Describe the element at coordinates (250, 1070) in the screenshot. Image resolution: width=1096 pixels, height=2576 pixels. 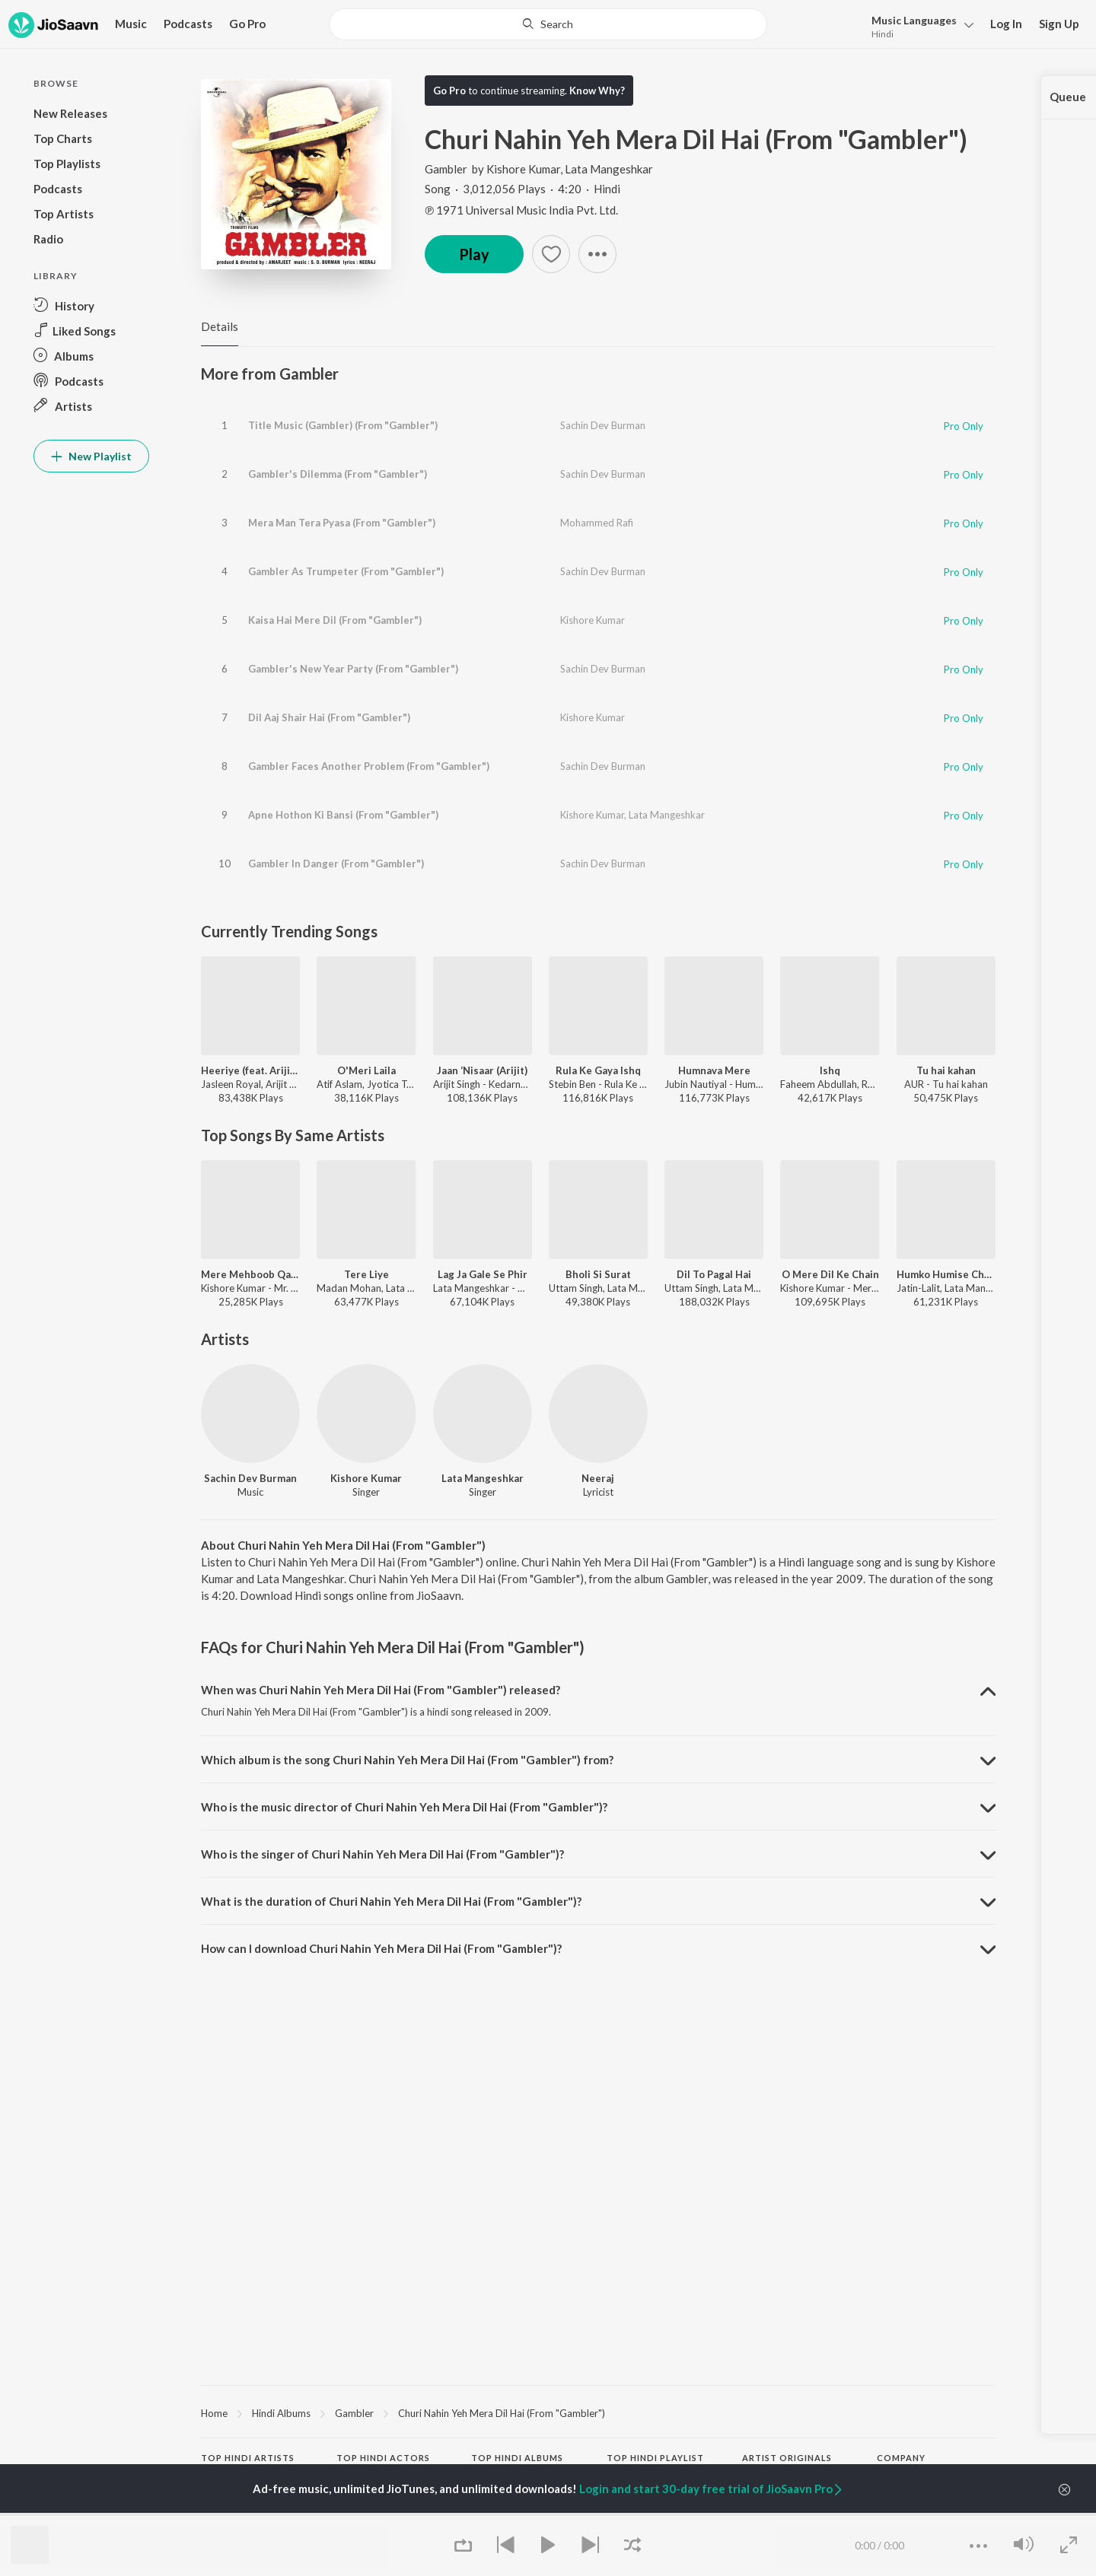
I see `Heeriye (feat. Arijit Singh)` at that location.